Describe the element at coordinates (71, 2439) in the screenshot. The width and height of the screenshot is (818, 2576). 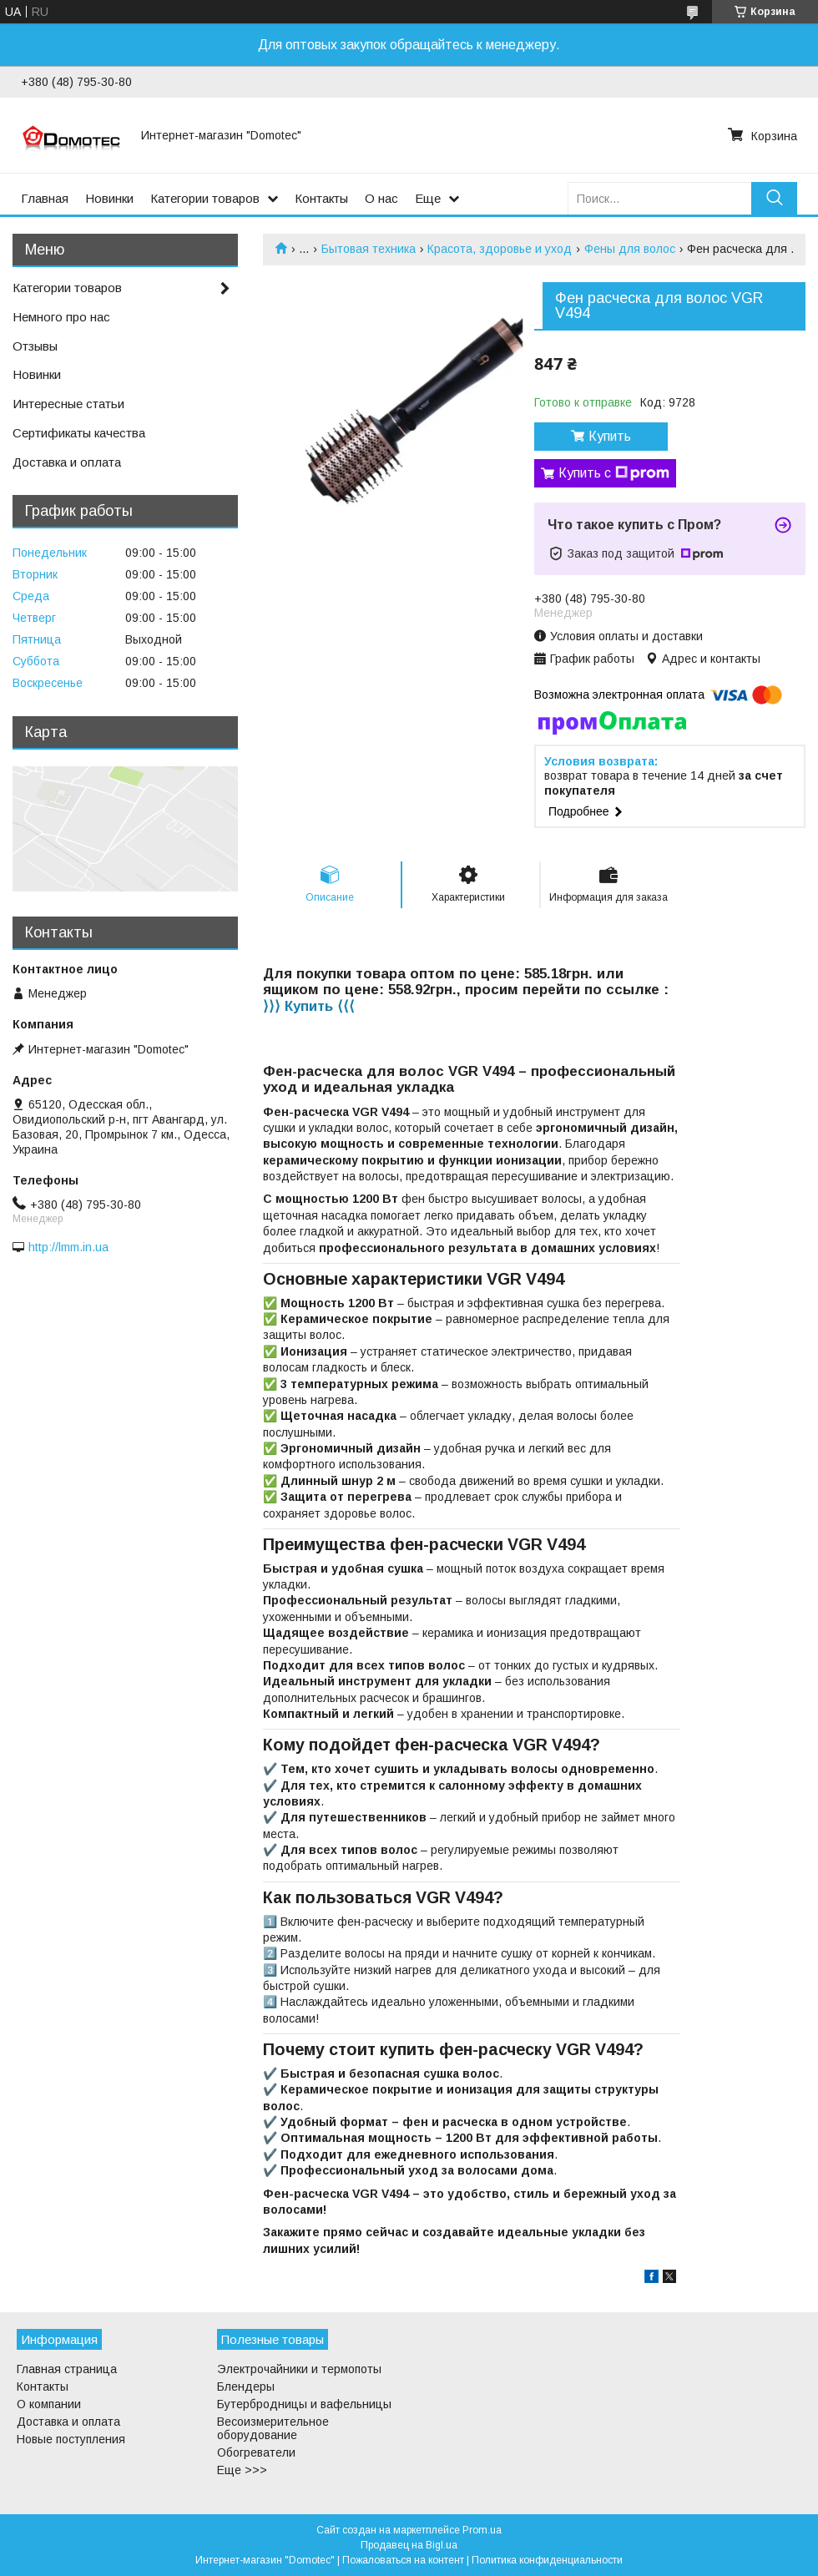
I see `Новые поступления` at that location.